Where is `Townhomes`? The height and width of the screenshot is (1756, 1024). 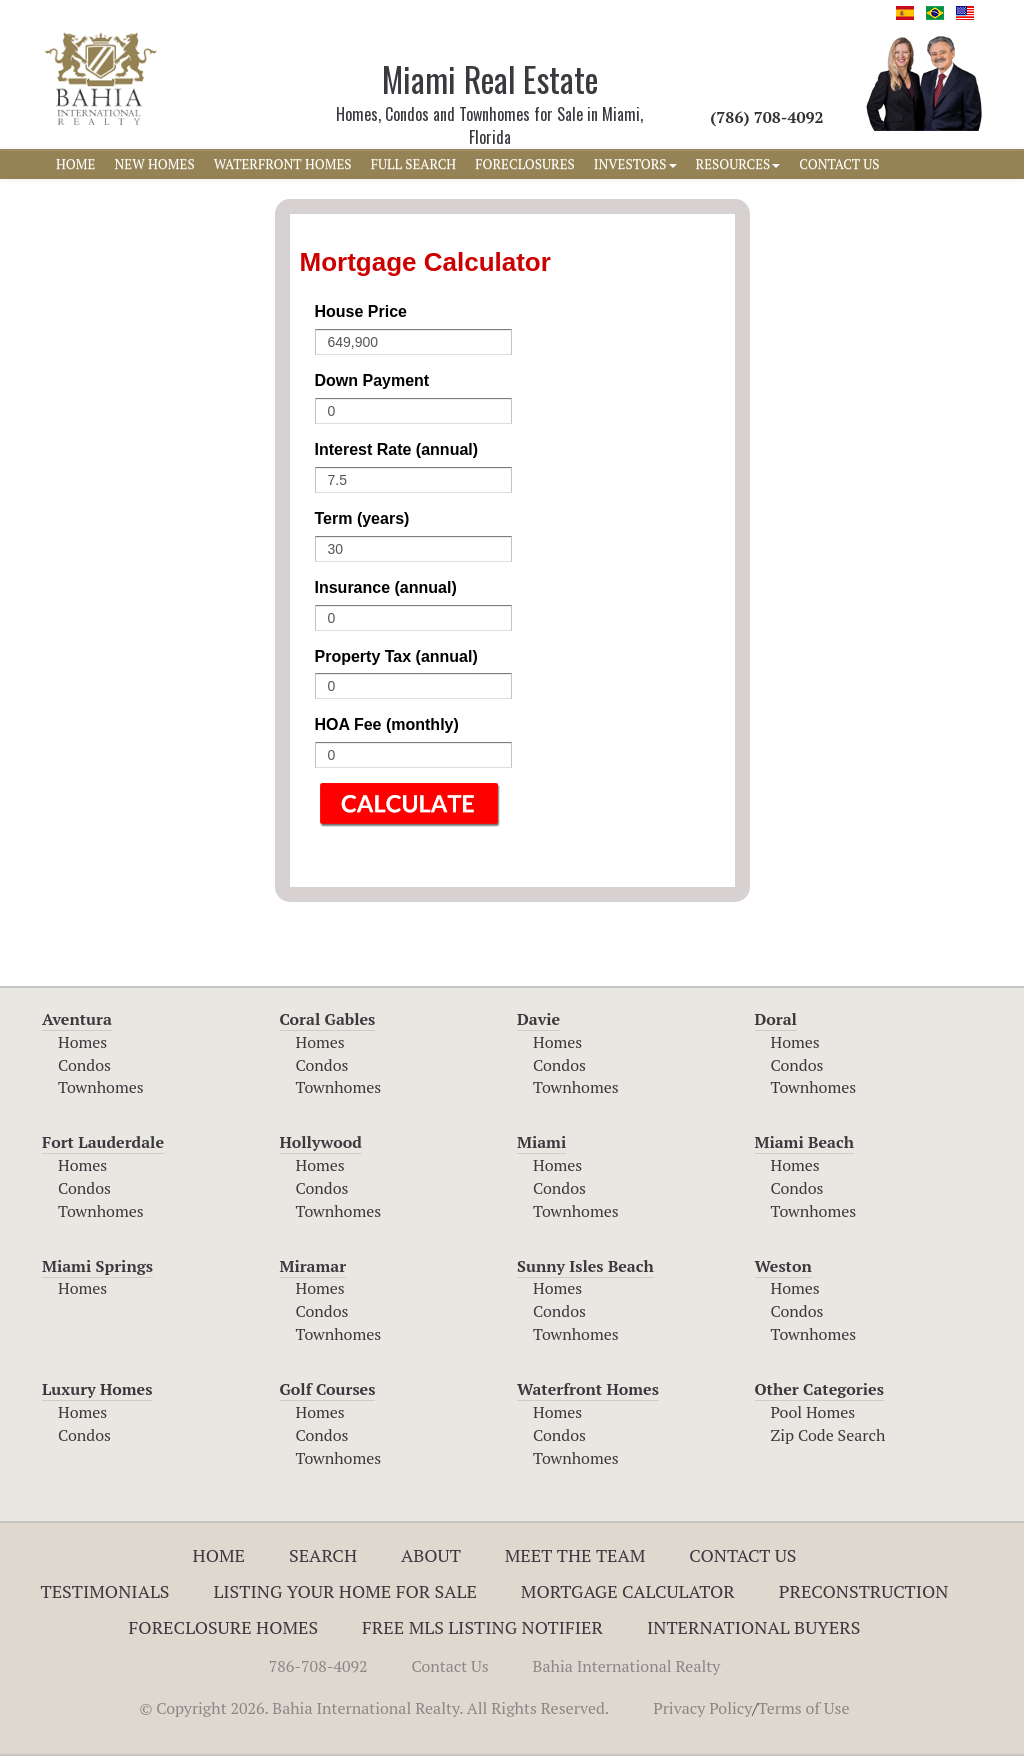 Townhomes is located at coordinates (101, 1087).